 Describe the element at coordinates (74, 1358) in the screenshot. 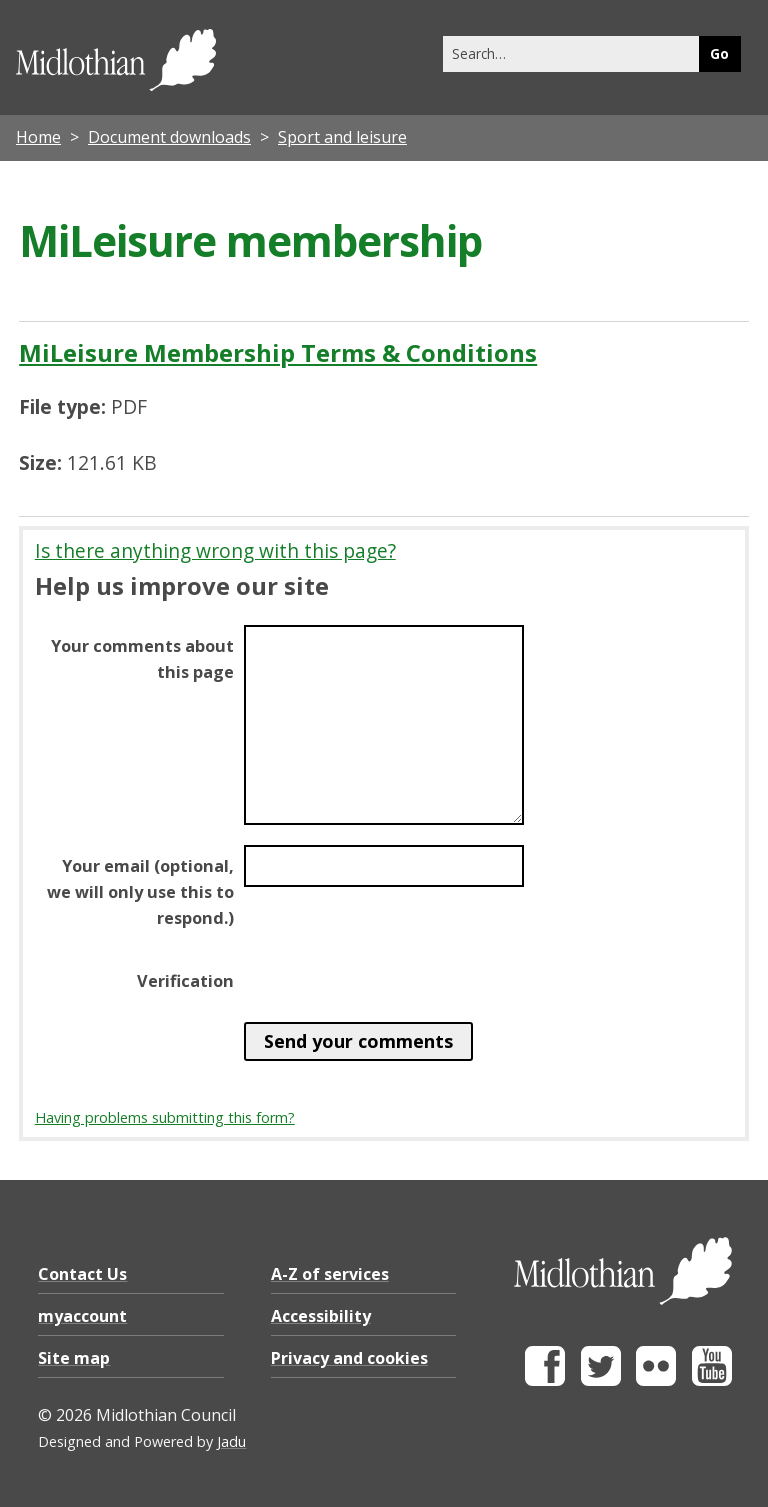

I see `Site map` at that location.